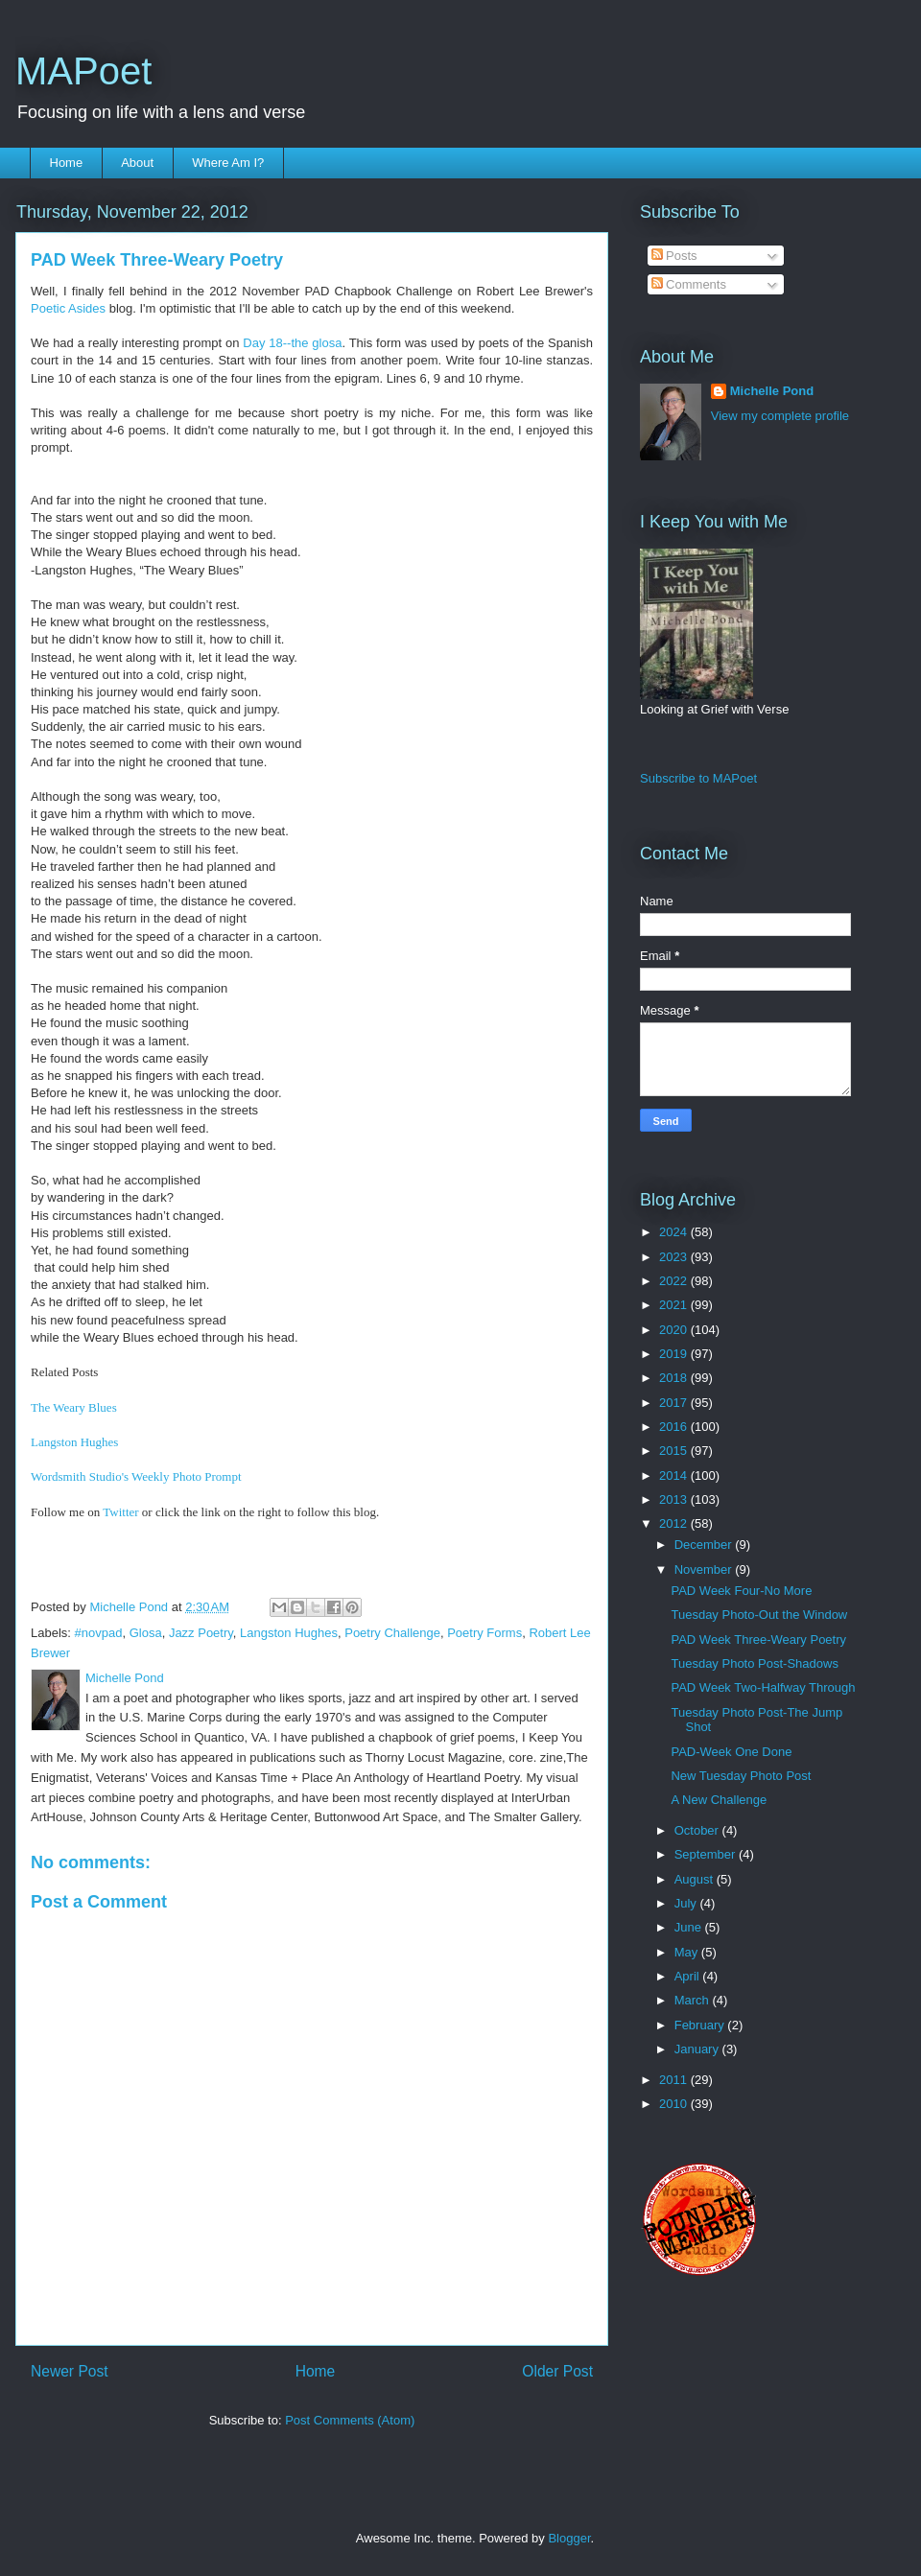 The width and height of the screenshot is (921, 2576). Describe the element at coordinates (705, 1569) in the screenshot. I see `November` at that location.